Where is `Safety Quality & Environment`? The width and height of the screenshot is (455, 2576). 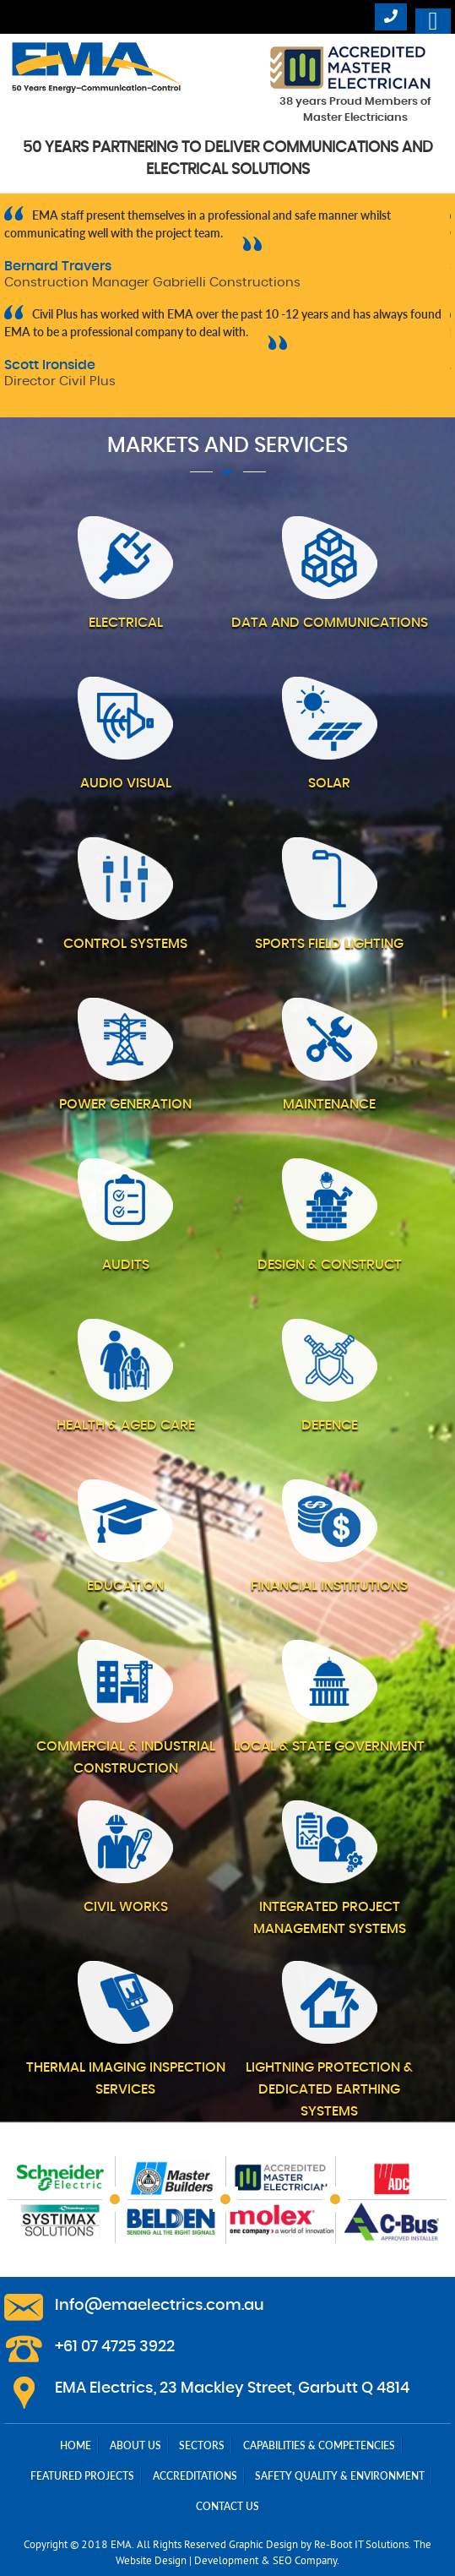 Safety Quality & Environment is located at coordinates (340, 2476).